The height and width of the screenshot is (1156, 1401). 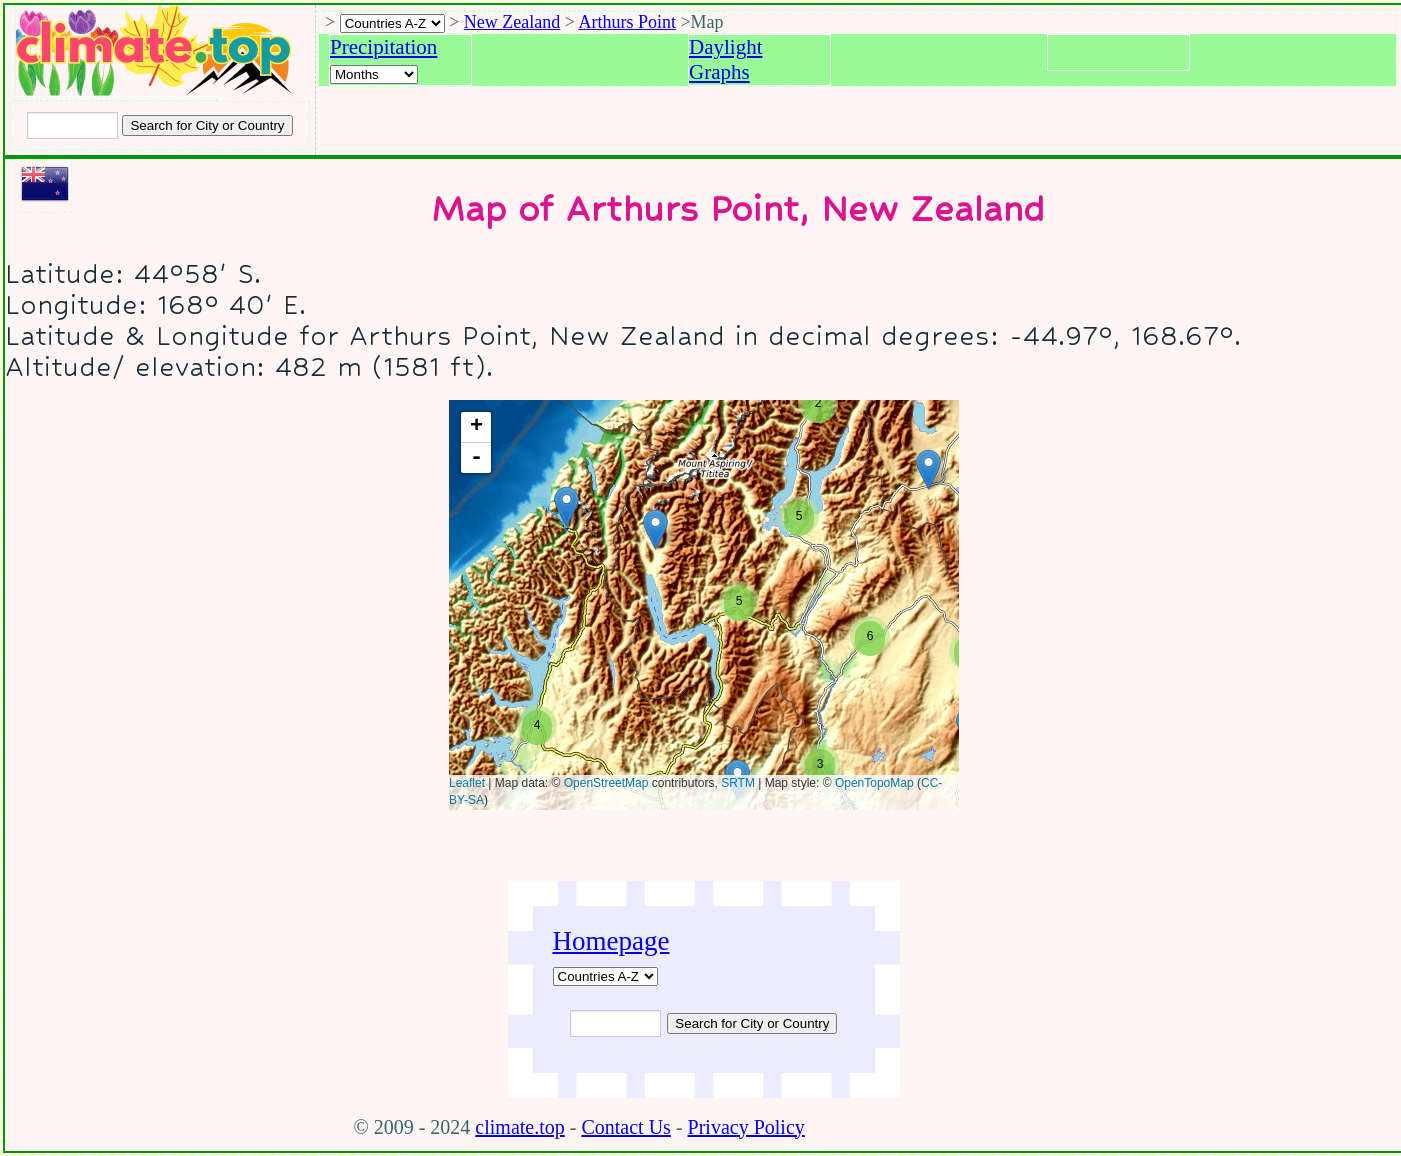 I want to click on - [button], so click(x=475, y=458).